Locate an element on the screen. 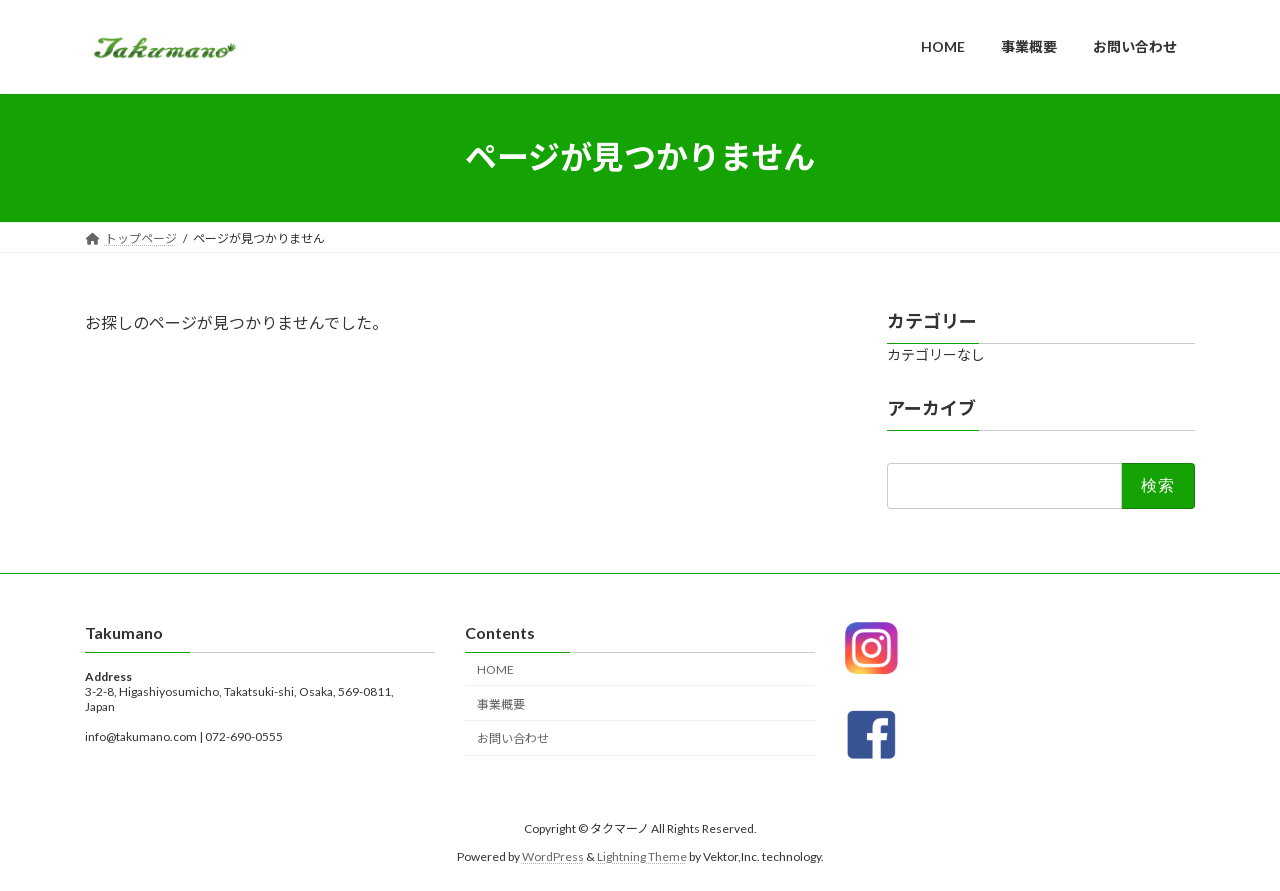  WordPress is located at coordinates (553, 856).